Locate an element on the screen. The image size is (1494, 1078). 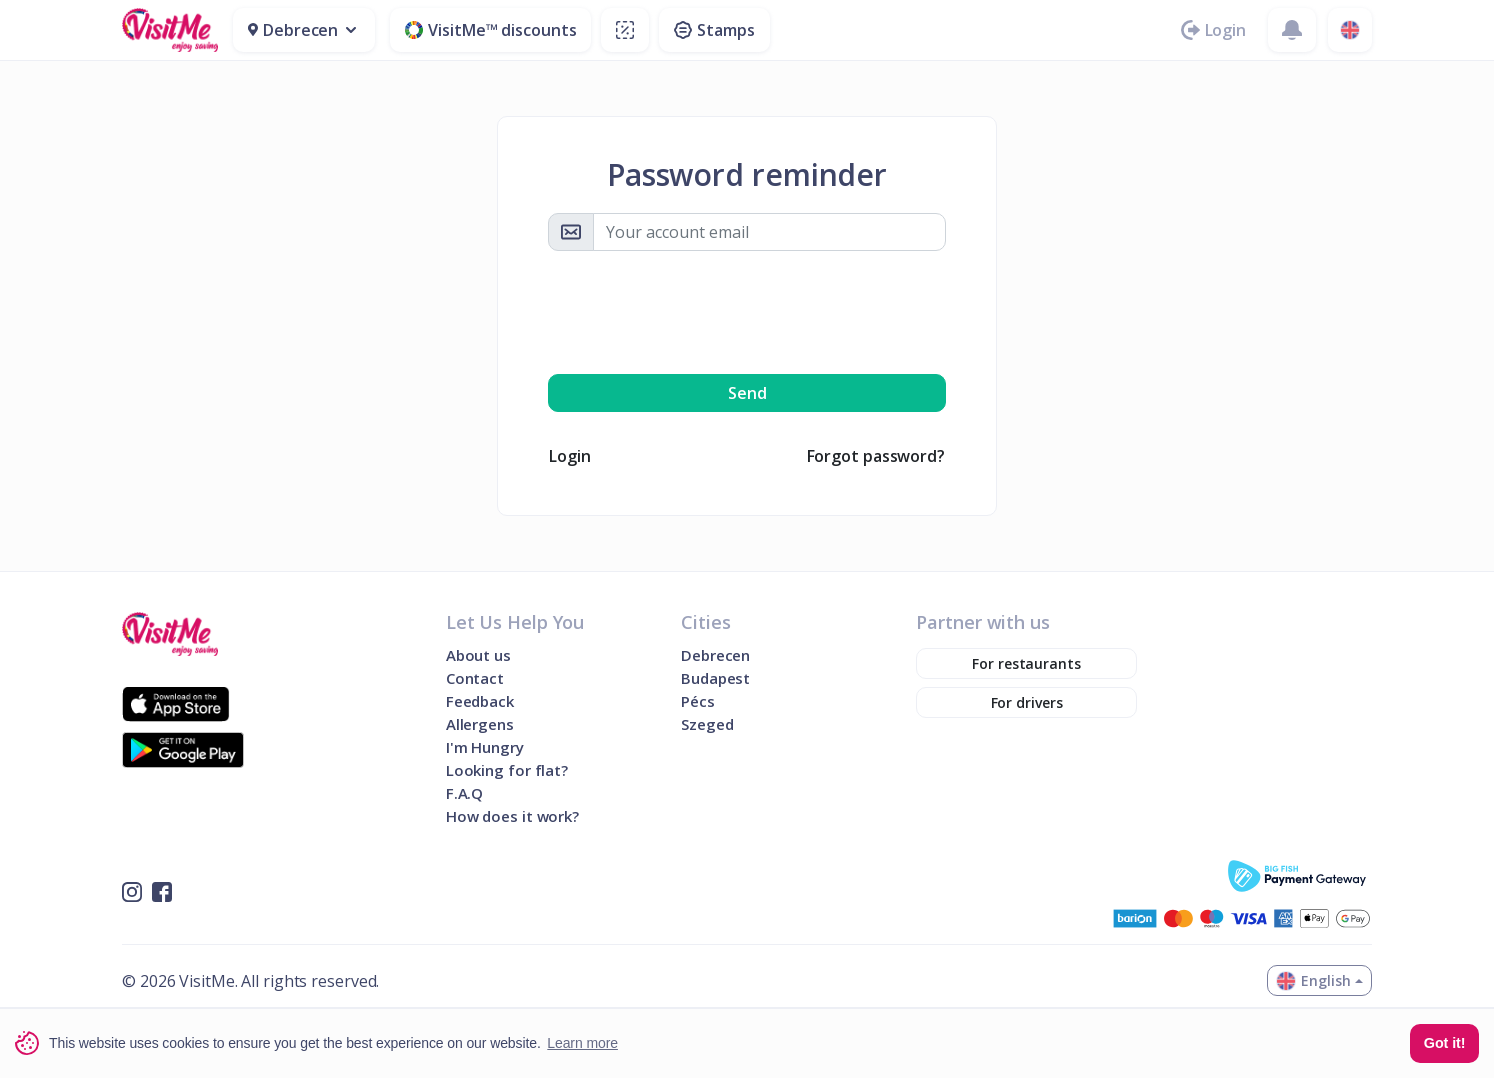
I'm Hungry is located at coordinates (485, 747).